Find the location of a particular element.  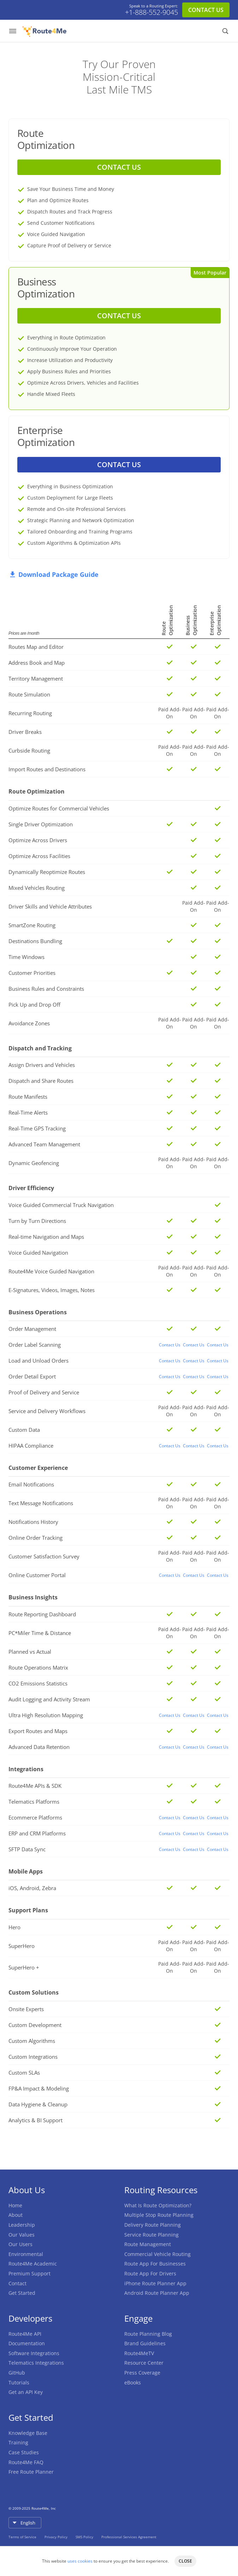

Route Simulation is located at coordinates (29, 694).